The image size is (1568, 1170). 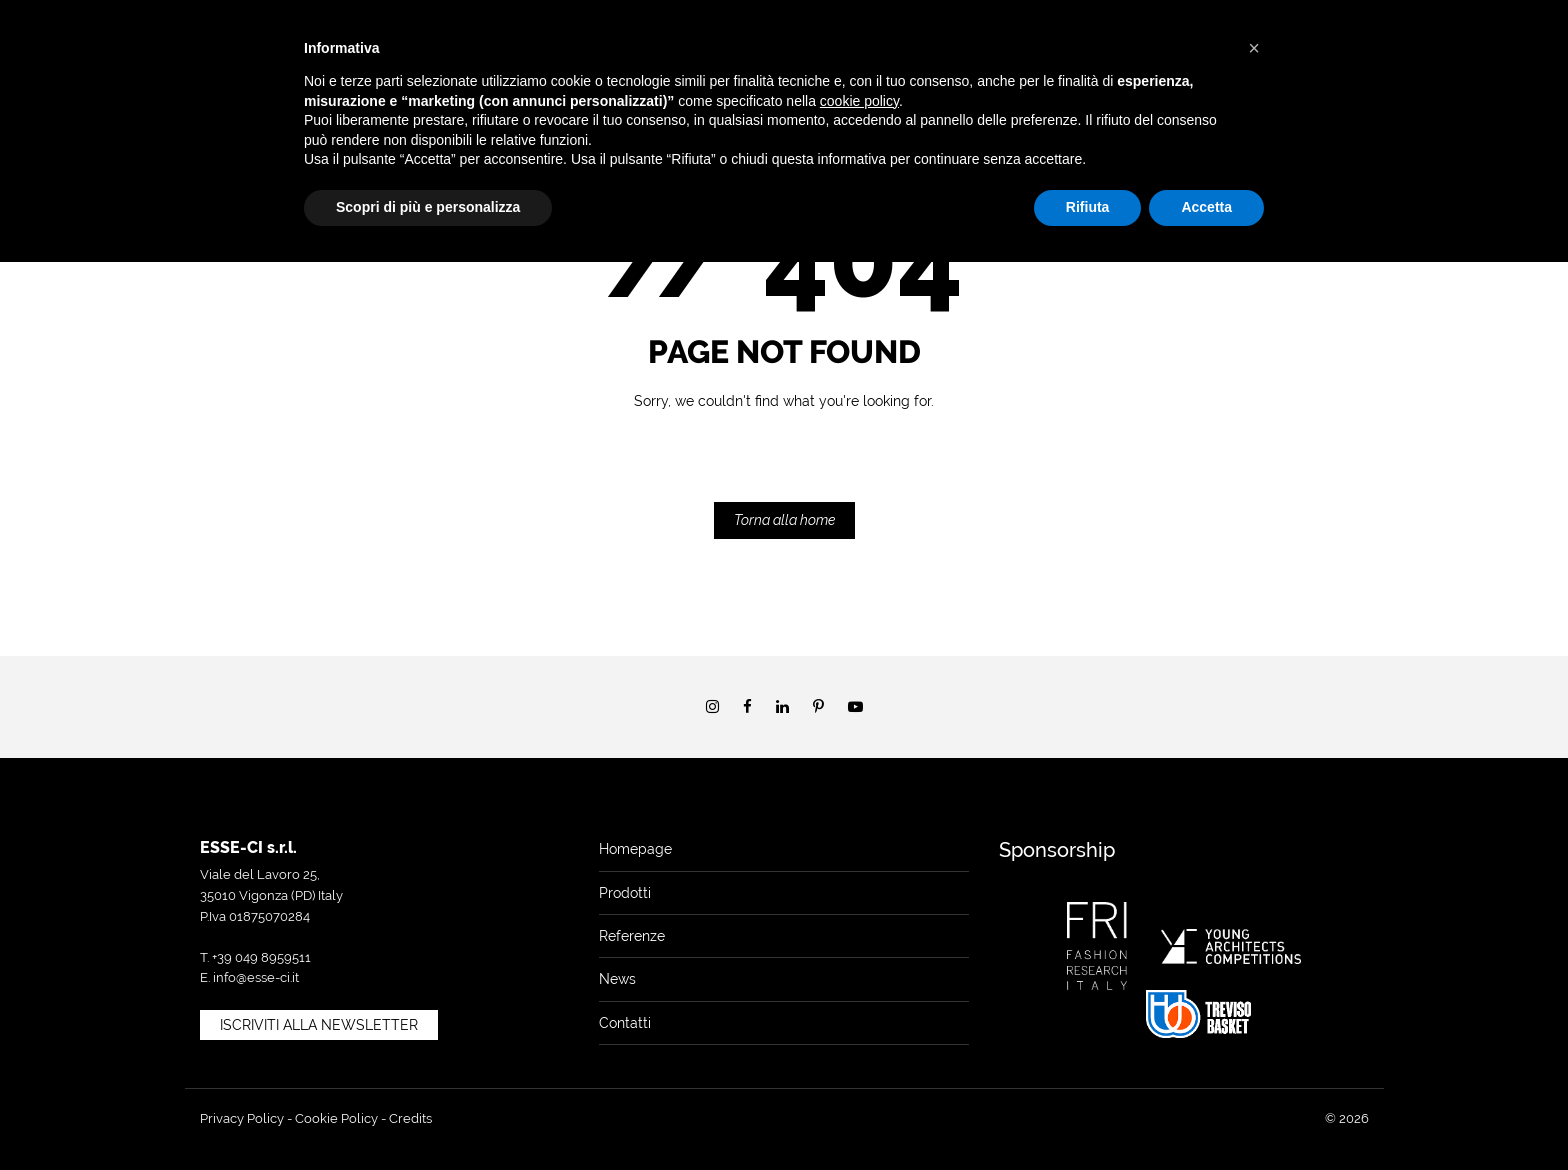 I want to click on Accetta [button], so click(x=1206, y=207).